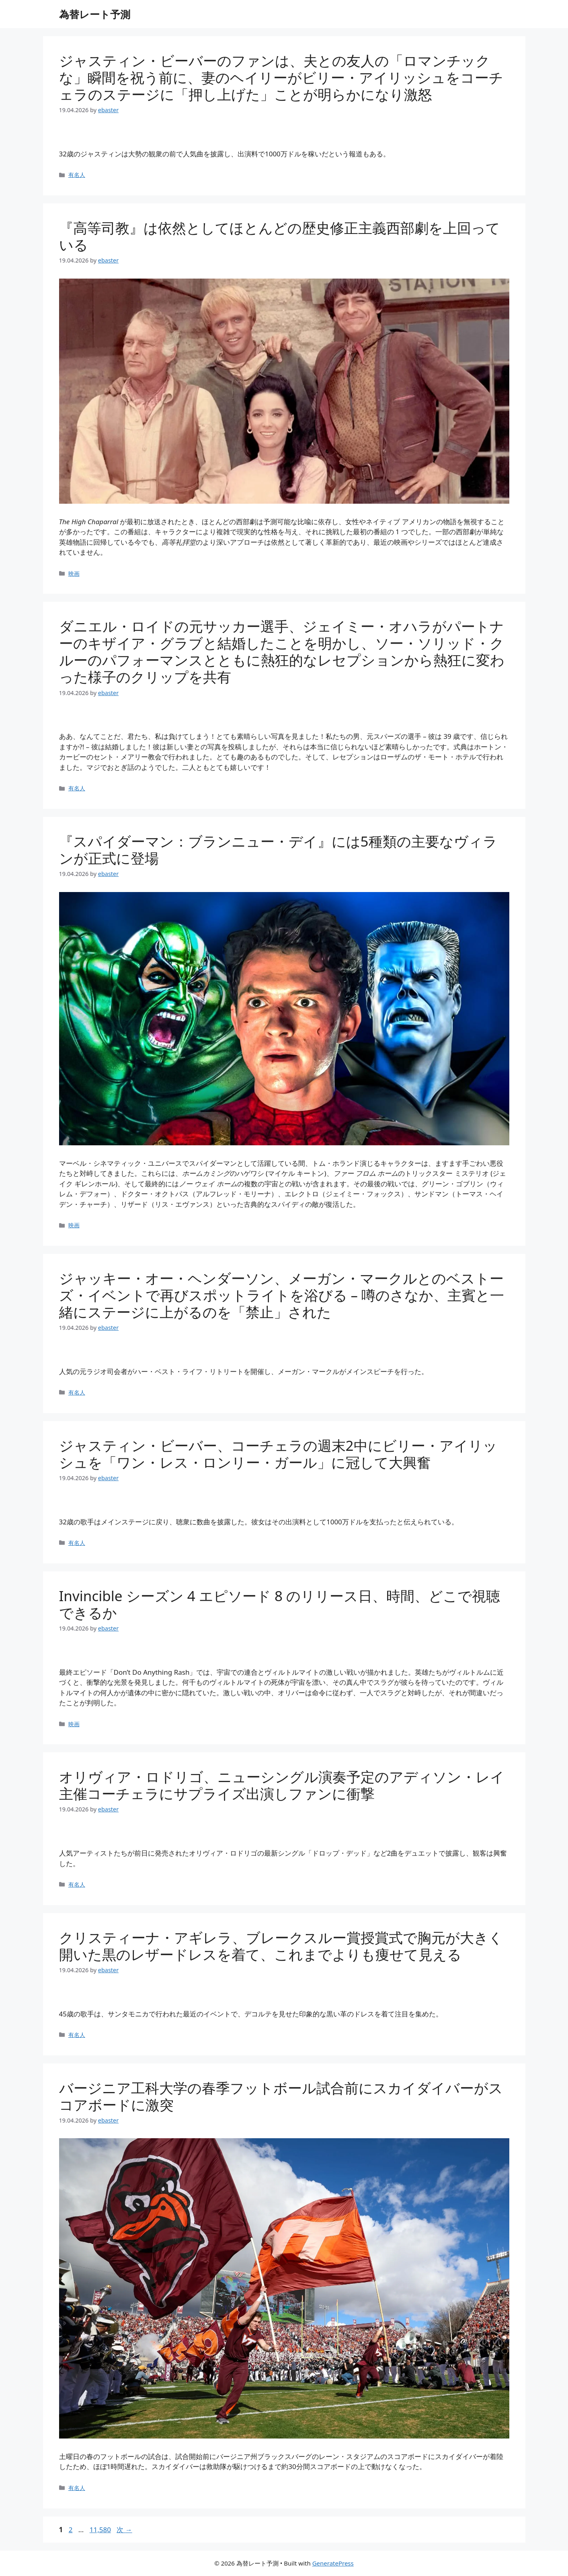 Image resolution: width=568 pixels, height=2576 pixels. Describe the element at coordinates (281, 2096) in the screenshot. I see `バージニア工科大学の春季フットボール試合前にスカイダイバーがスコアボードに激突` at that location.